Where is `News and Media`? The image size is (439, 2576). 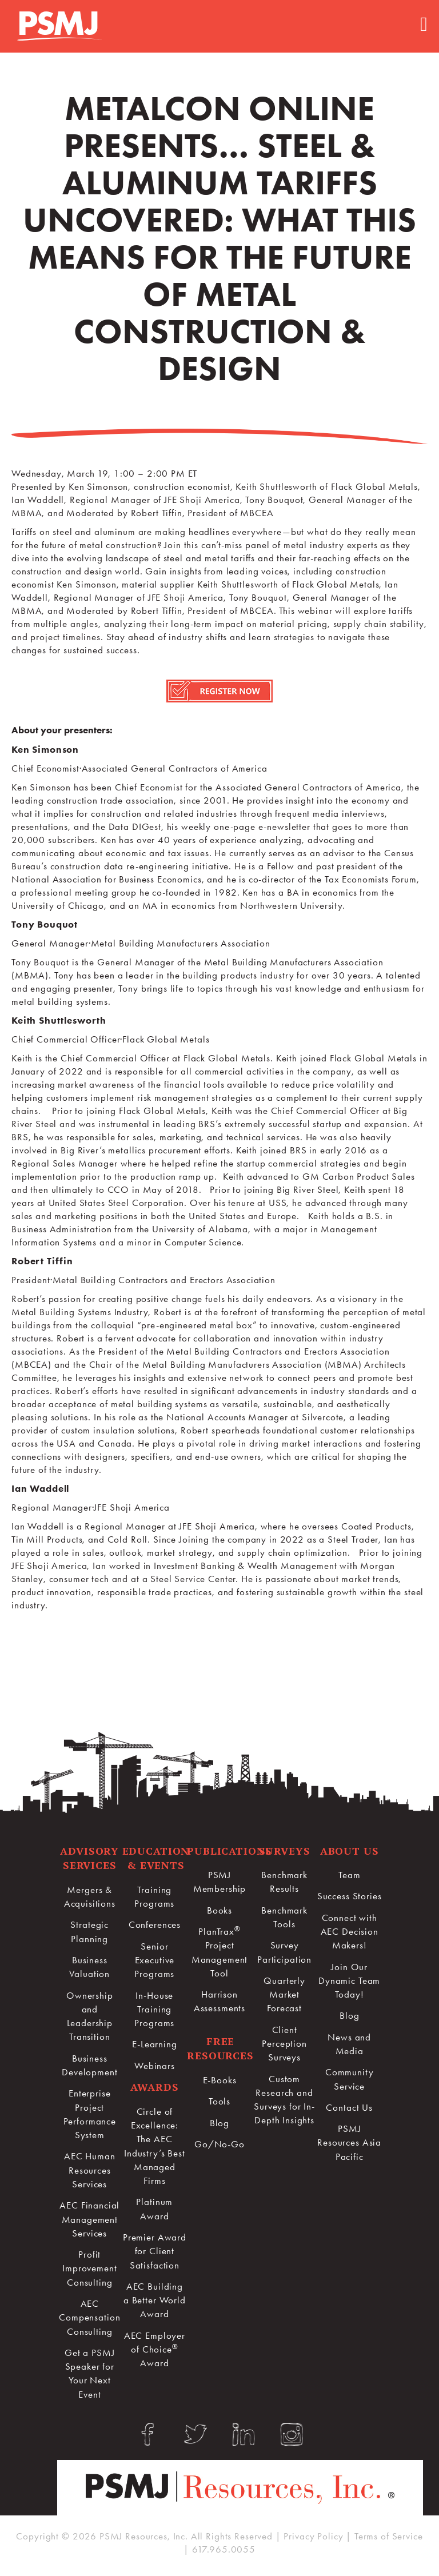
News and Media is located at coordinates (349, 2043).